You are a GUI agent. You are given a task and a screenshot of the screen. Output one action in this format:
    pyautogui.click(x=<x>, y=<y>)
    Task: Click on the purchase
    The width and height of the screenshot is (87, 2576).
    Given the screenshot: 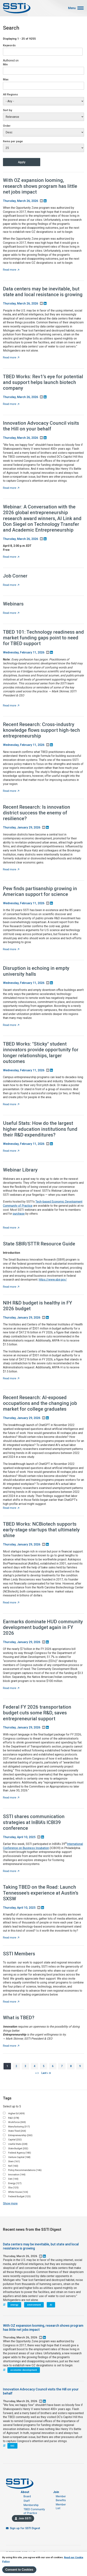 What is the action you would take?
    pyautogui.click(x=19, y=1213)
    